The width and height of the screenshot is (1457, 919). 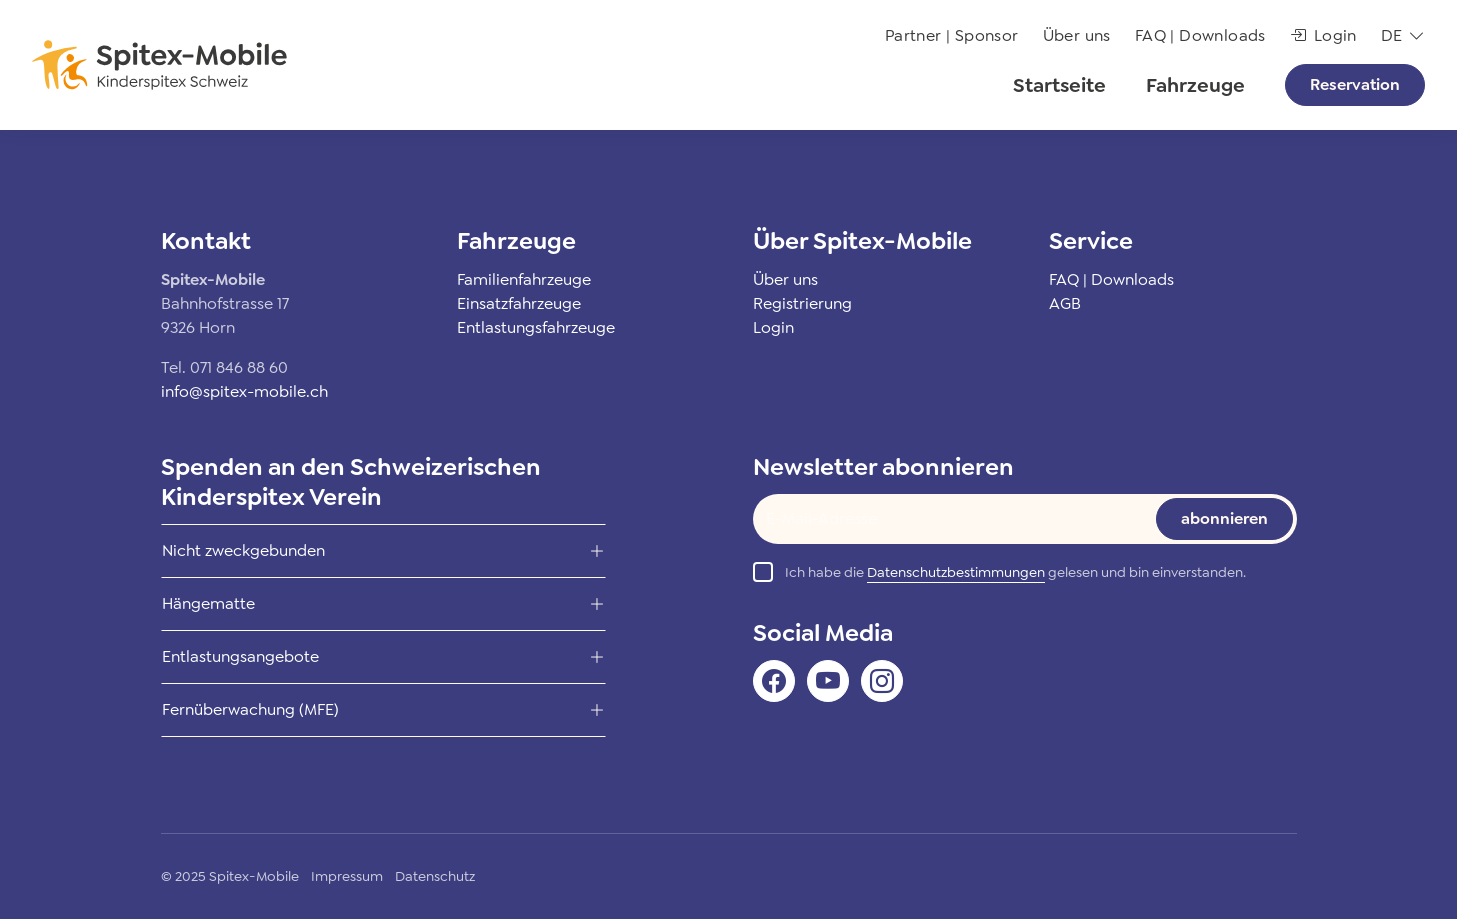 I want to click on AGB, so click(x=1065, y=303).